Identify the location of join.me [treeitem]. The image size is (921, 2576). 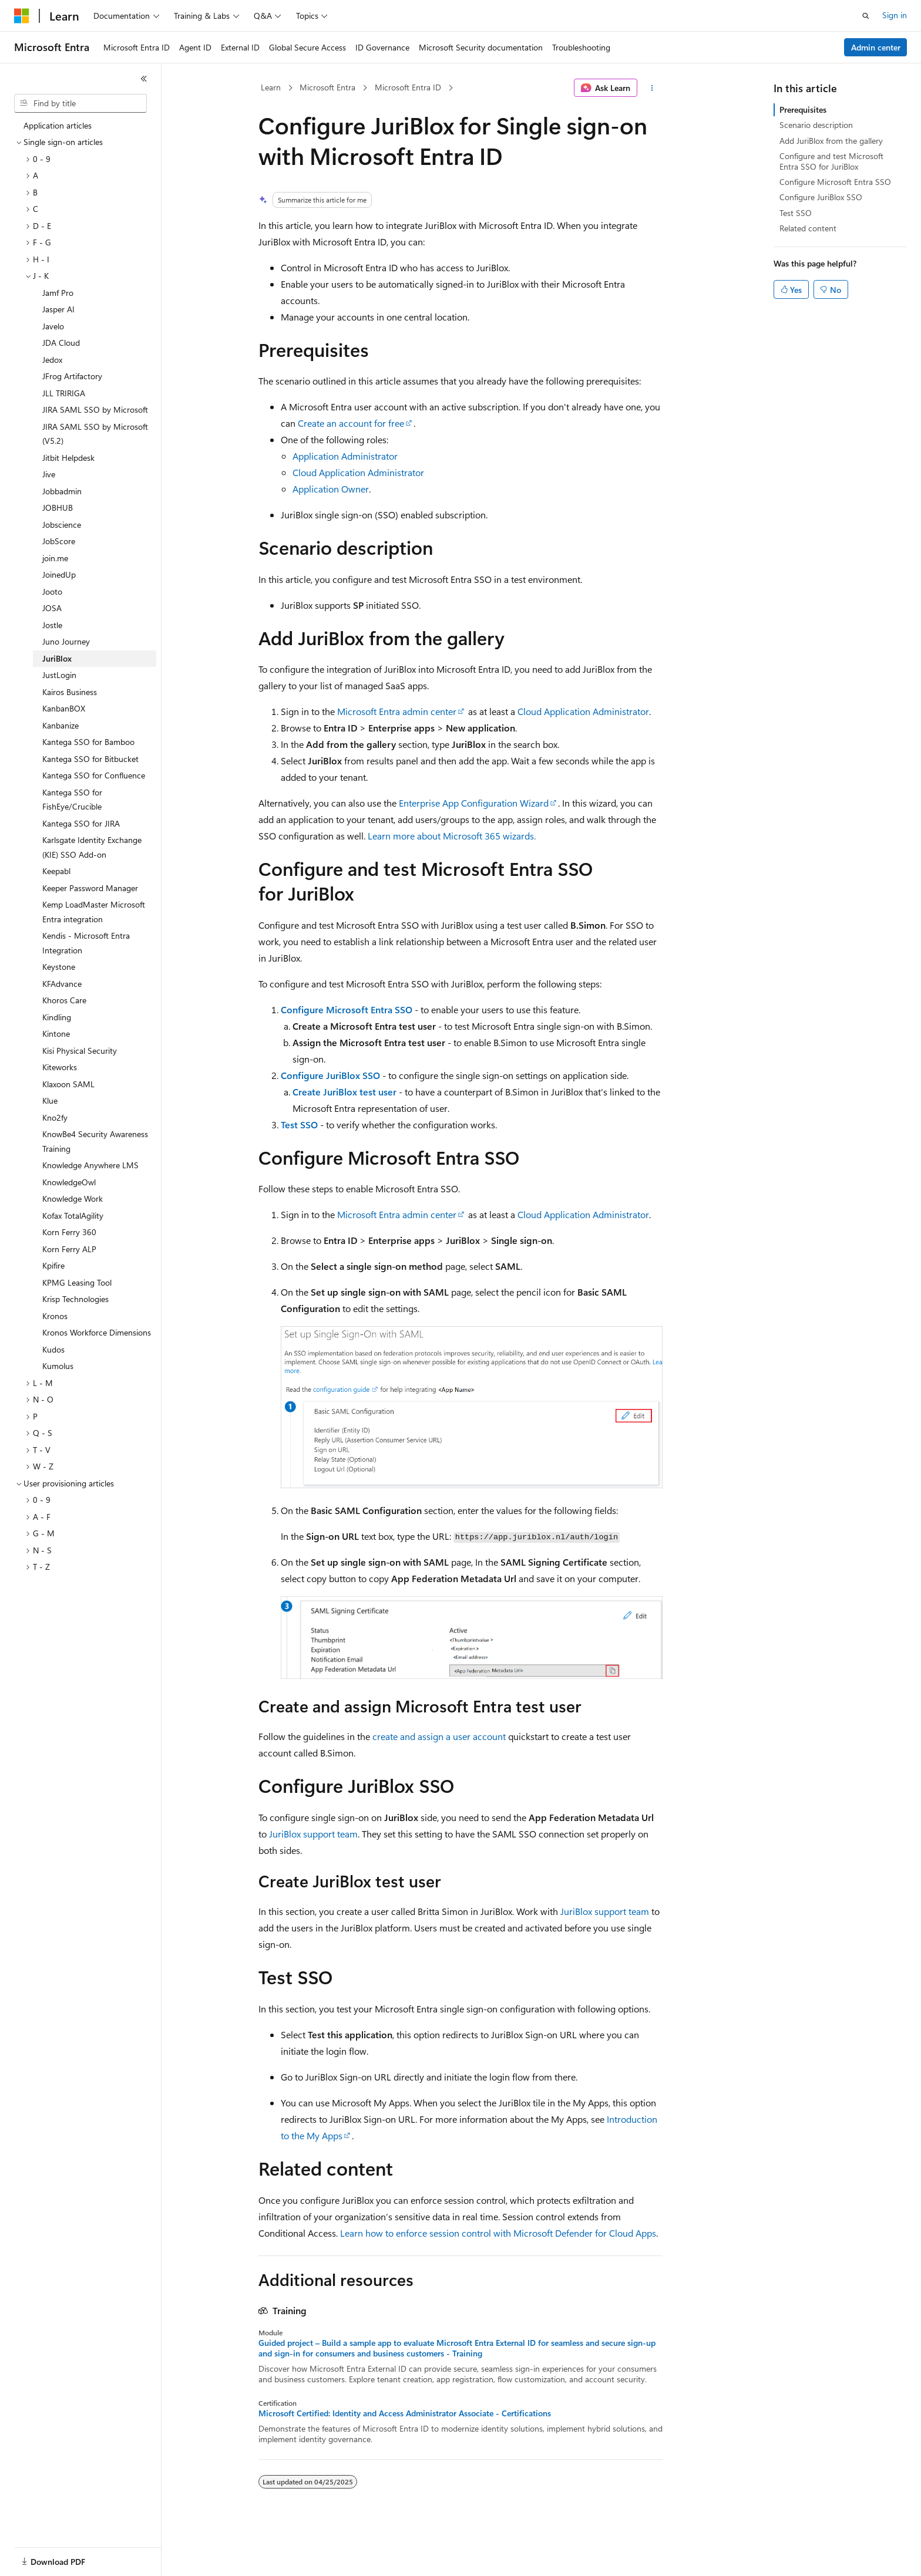
(55, 558).